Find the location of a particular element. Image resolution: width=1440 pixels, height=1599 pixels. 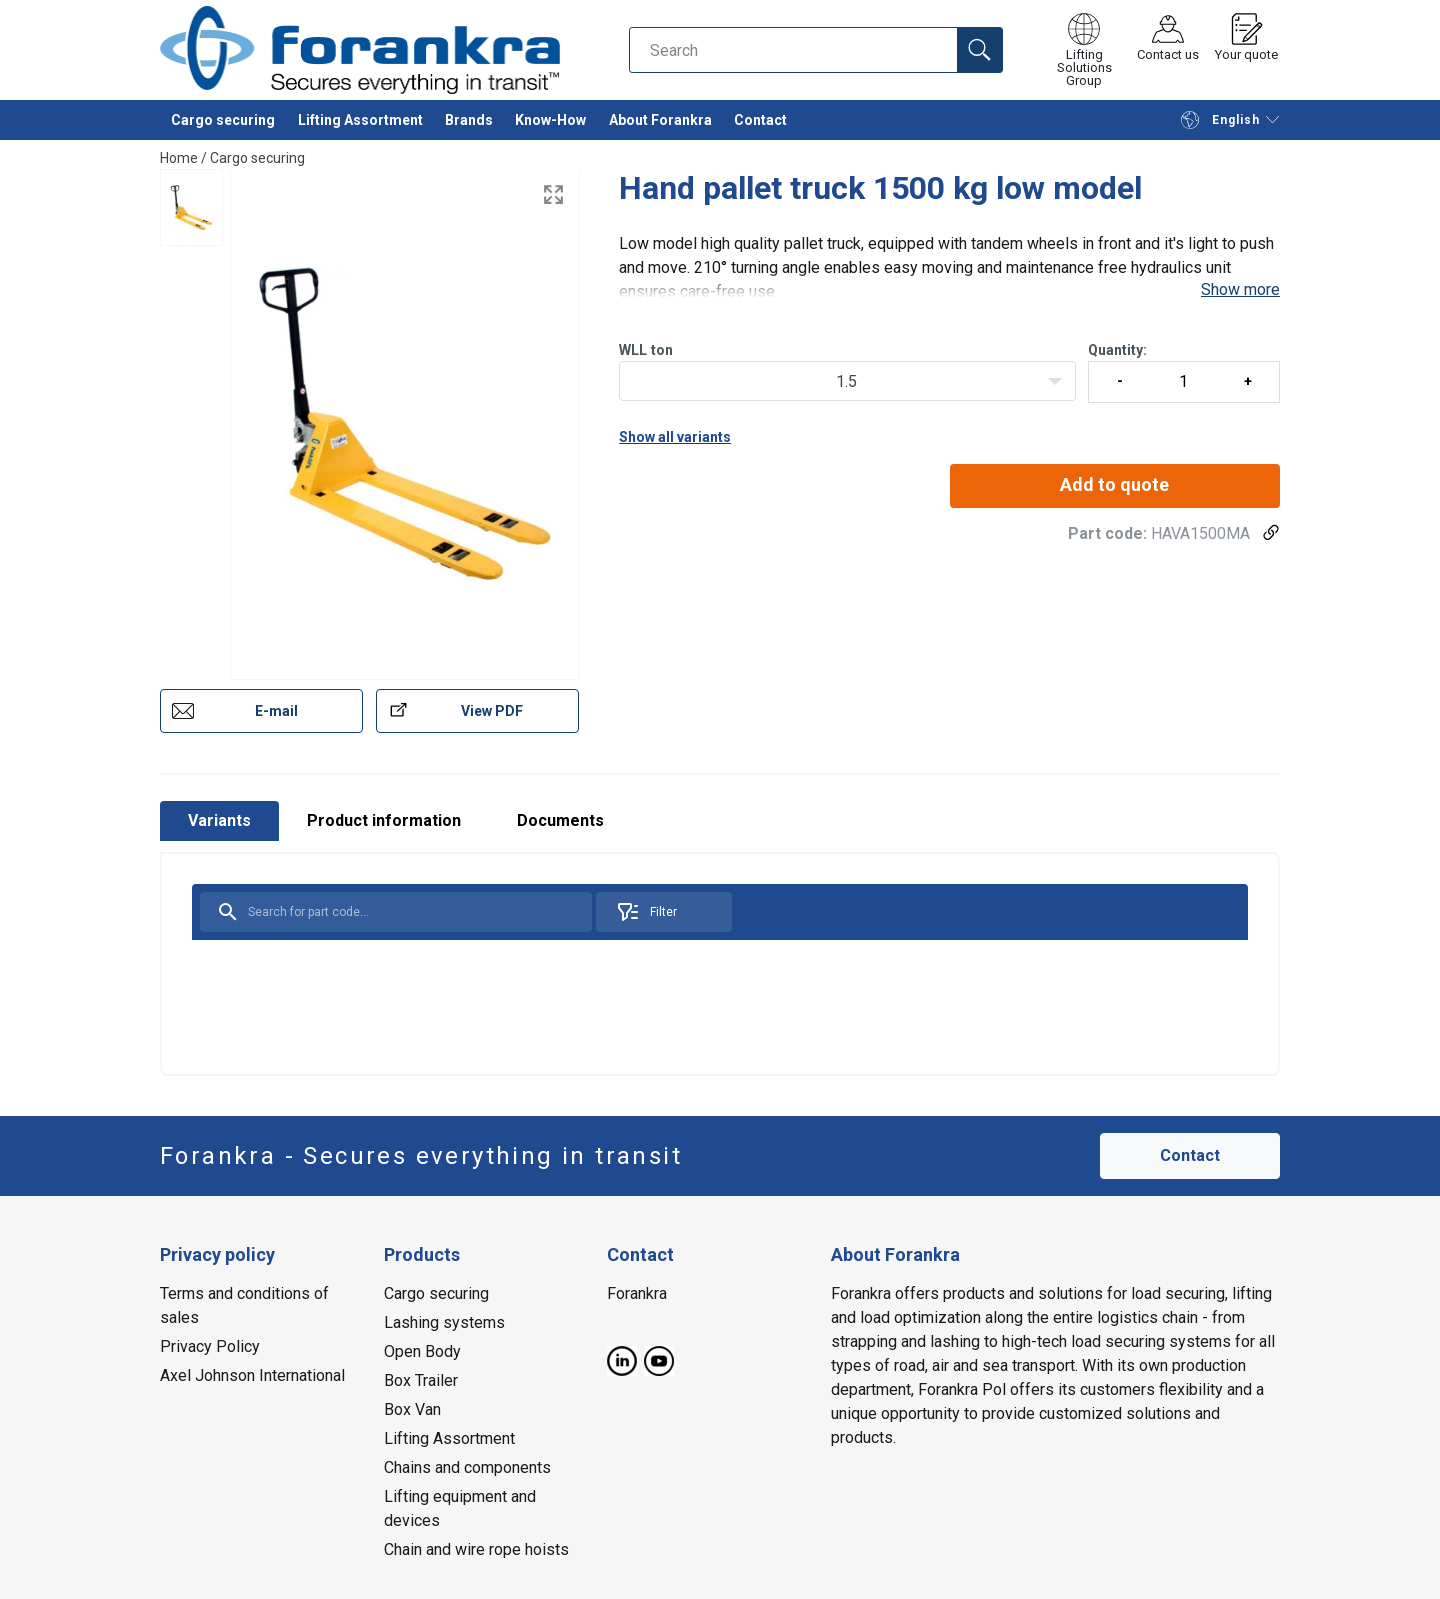

Variants [tab] is located at coordinates (219, 820).